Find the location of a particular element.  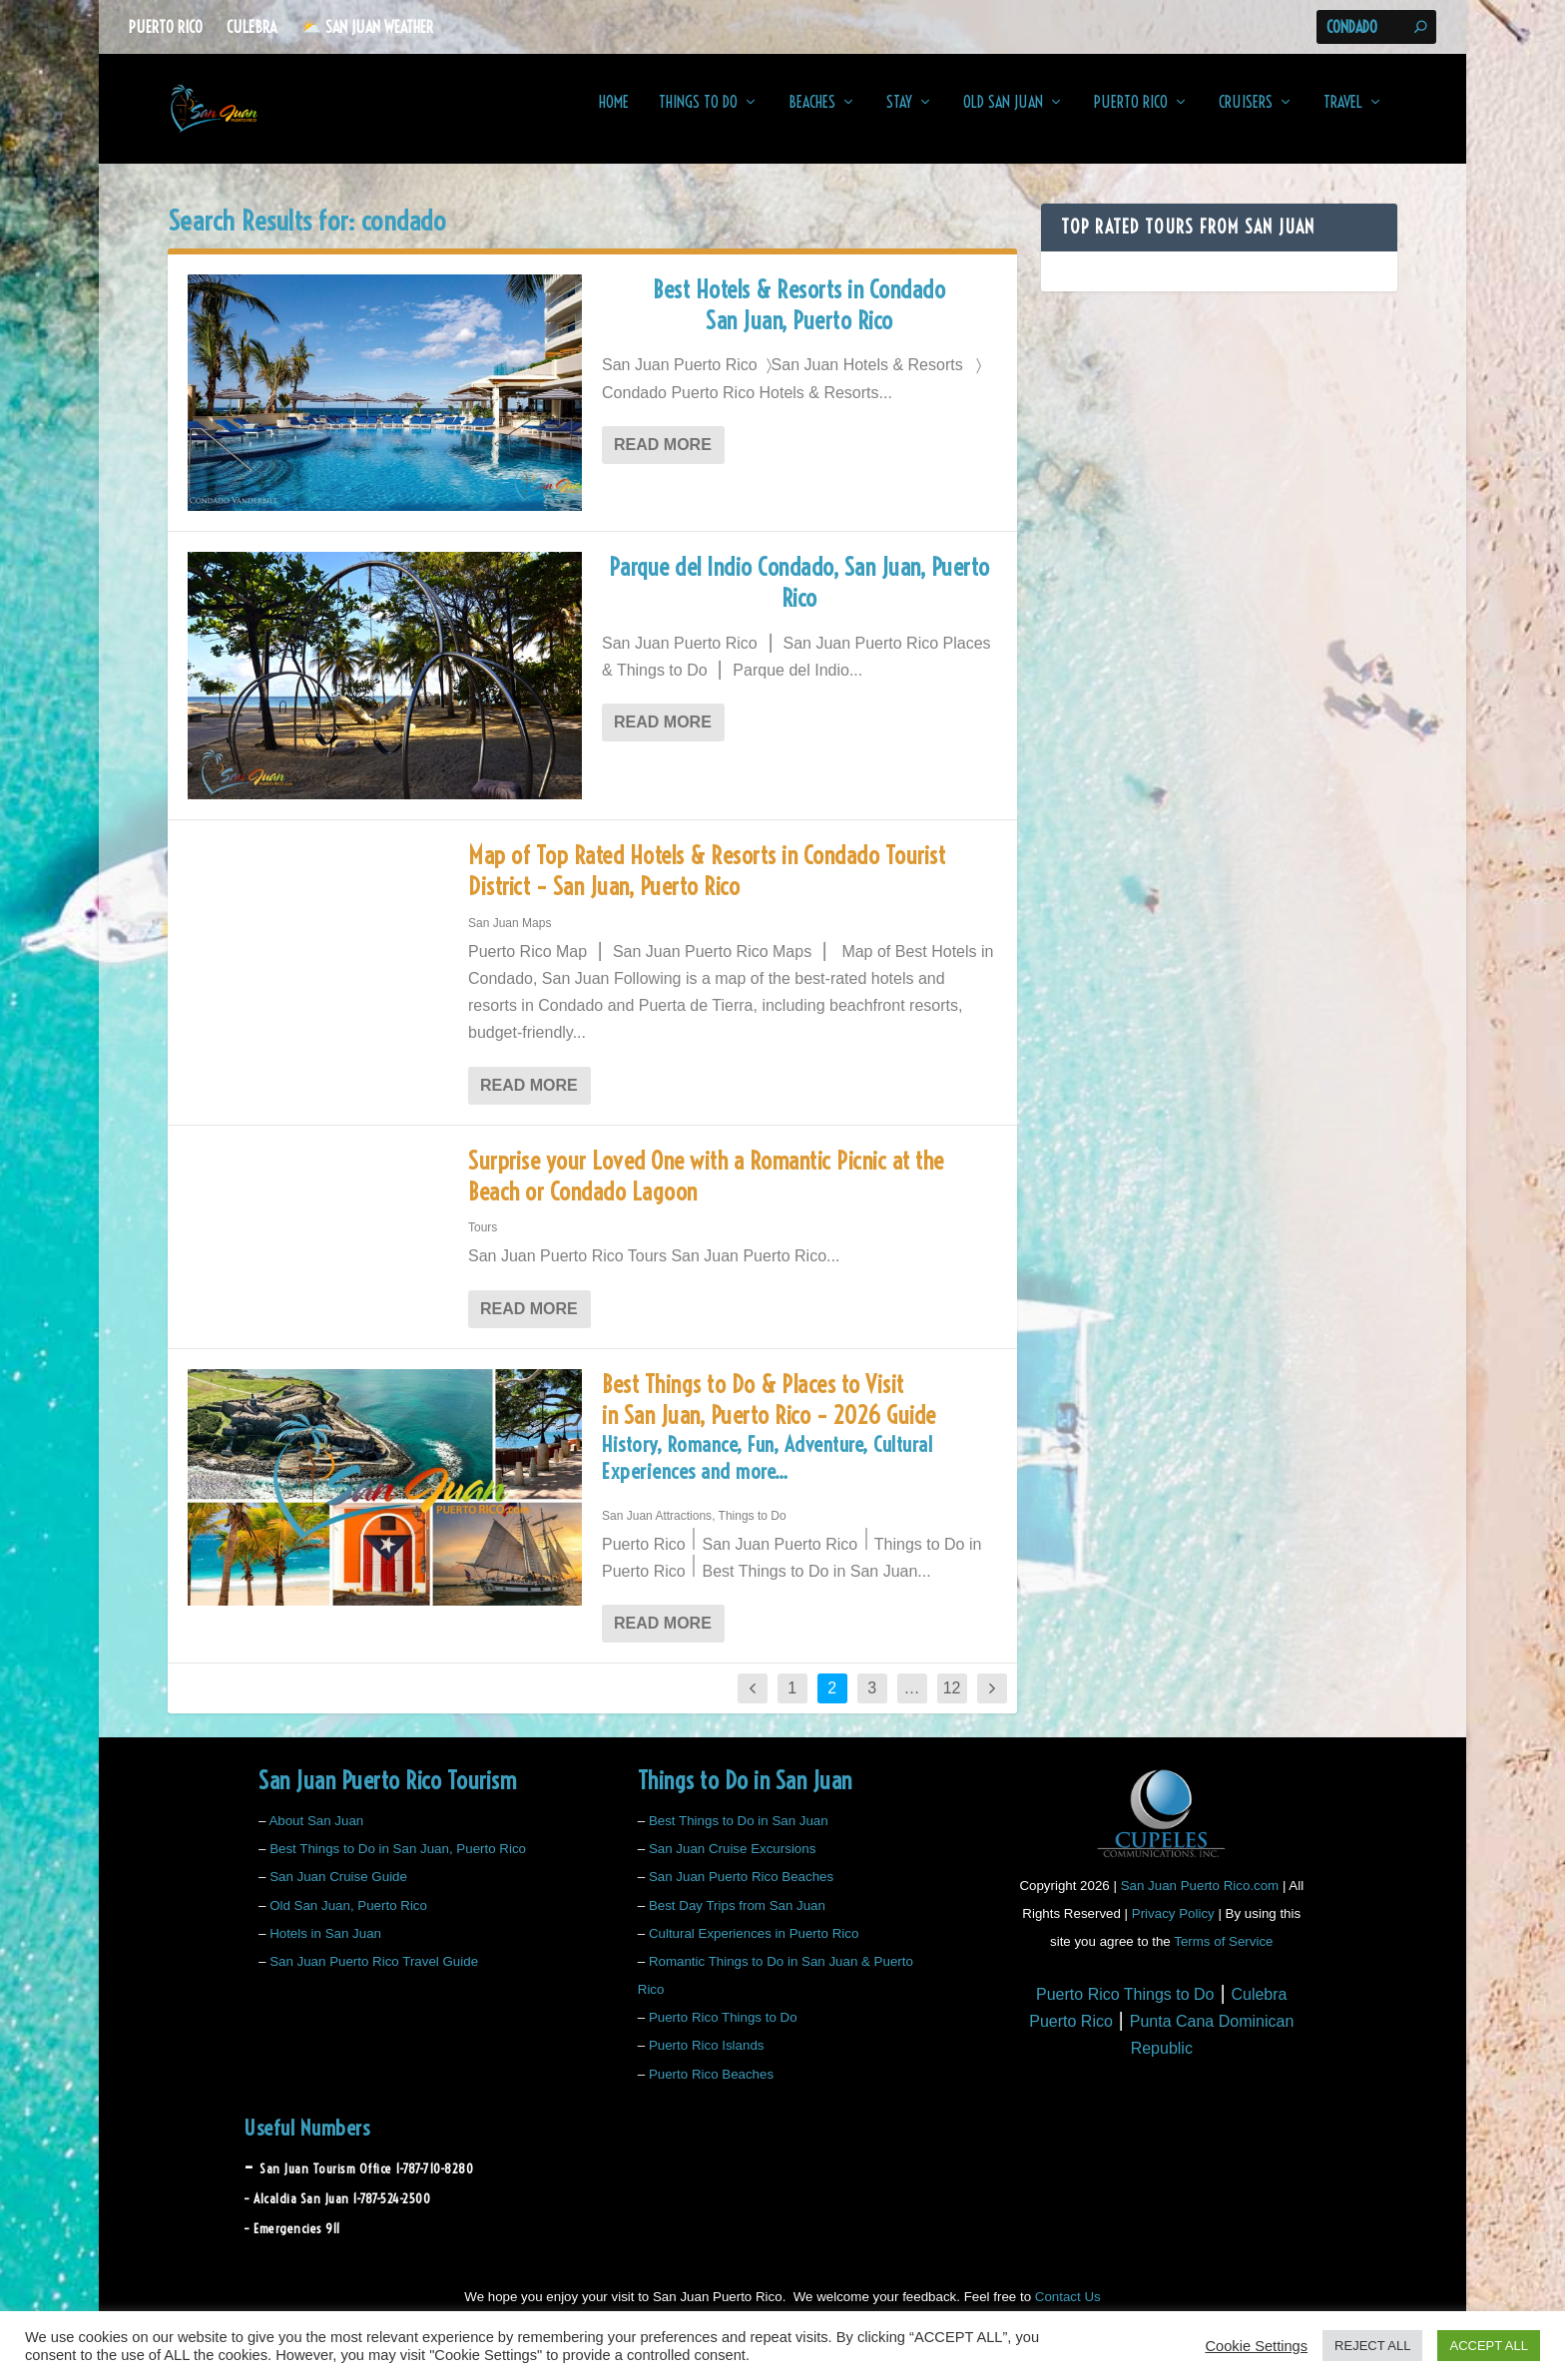

San Juan Puerto Rico Beaches is located at coordinates (741, 1890).